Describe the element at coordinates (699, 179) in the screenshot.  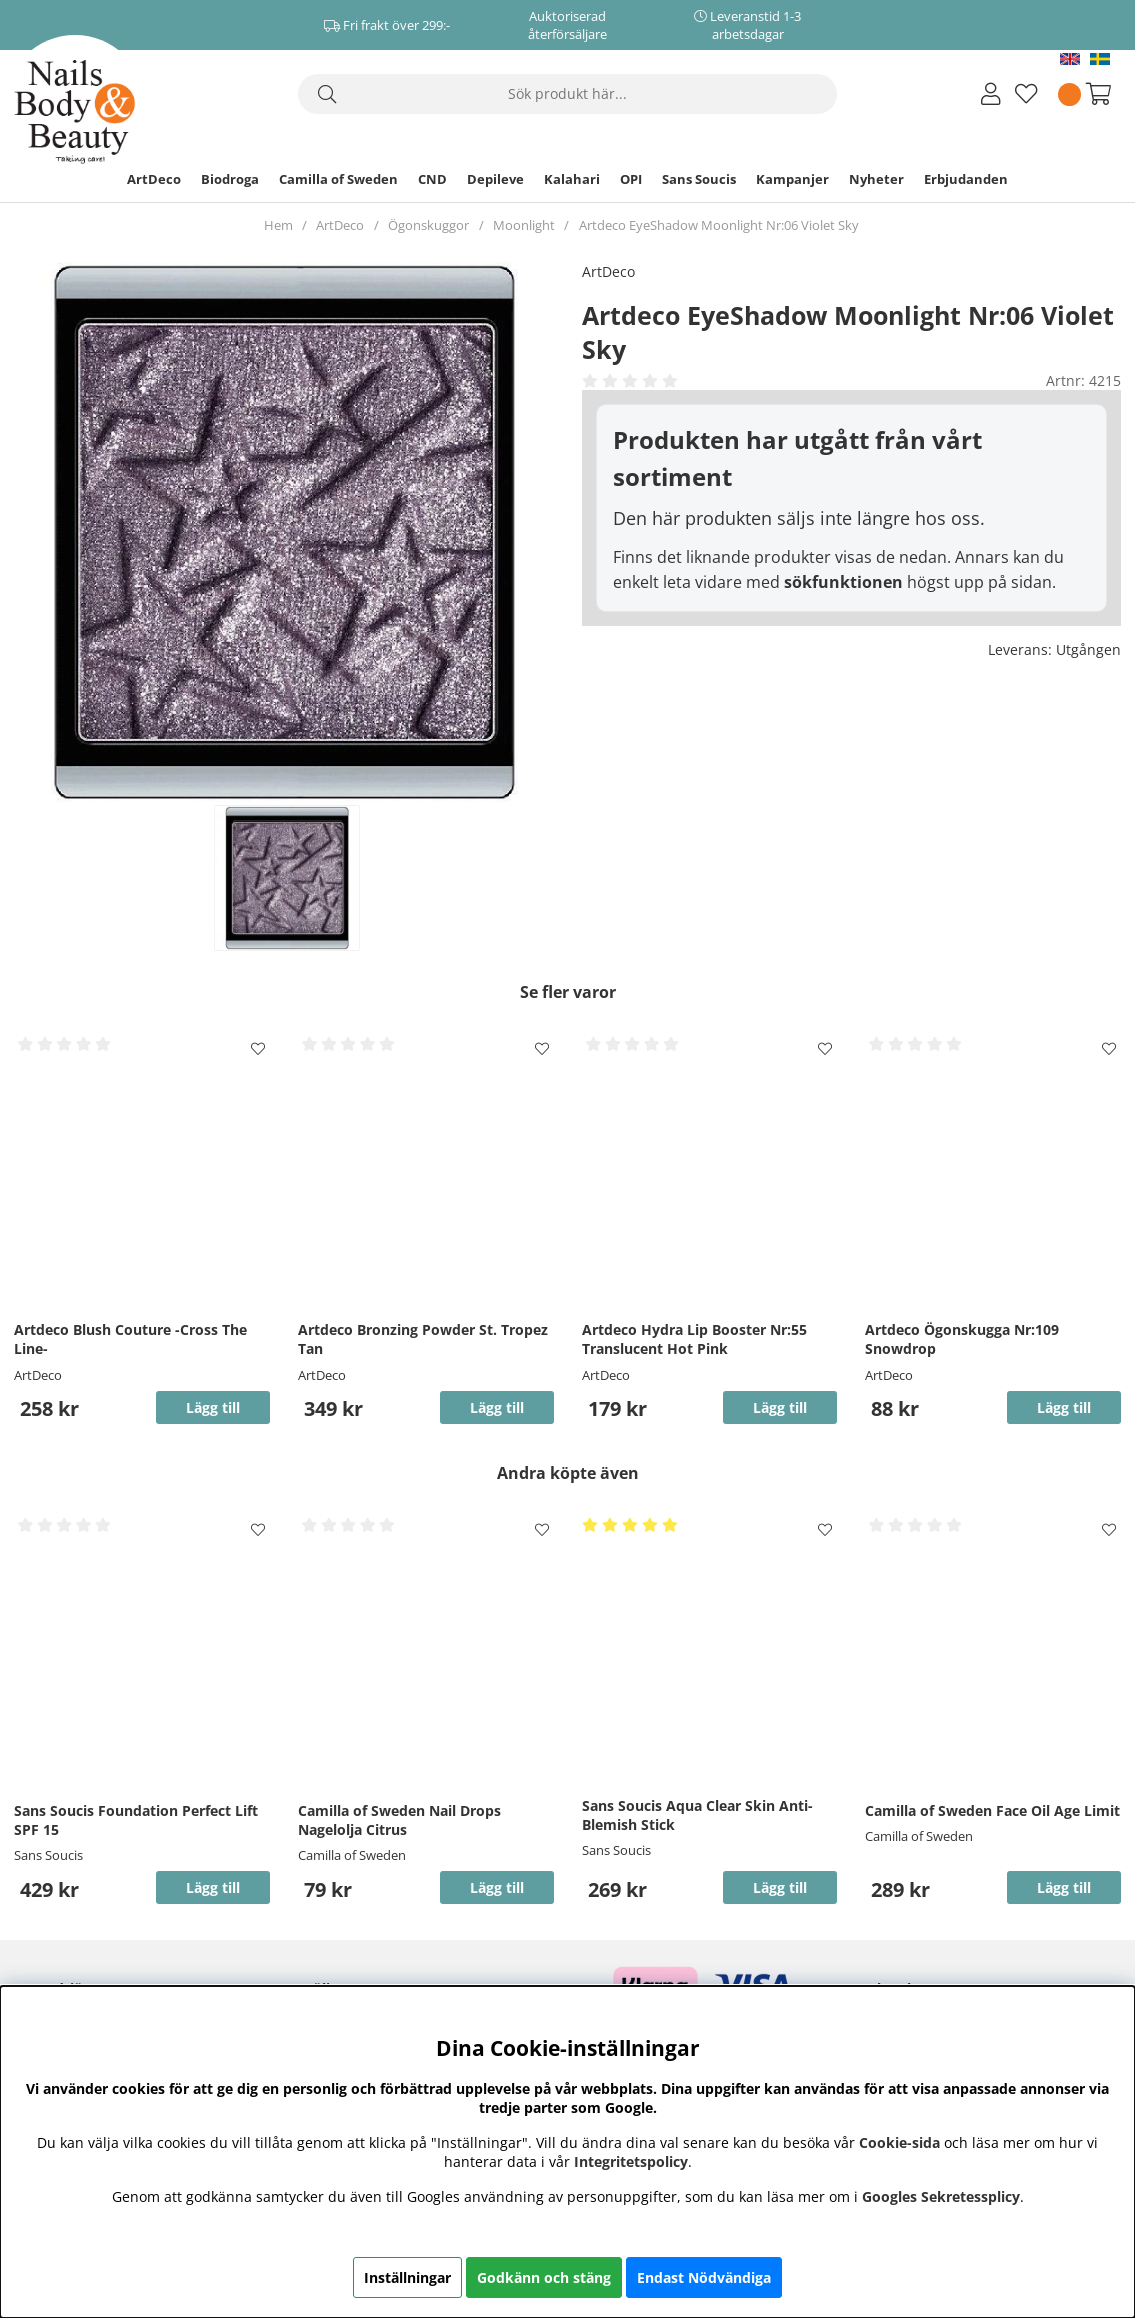
I see `Sans Soucis` at that location.